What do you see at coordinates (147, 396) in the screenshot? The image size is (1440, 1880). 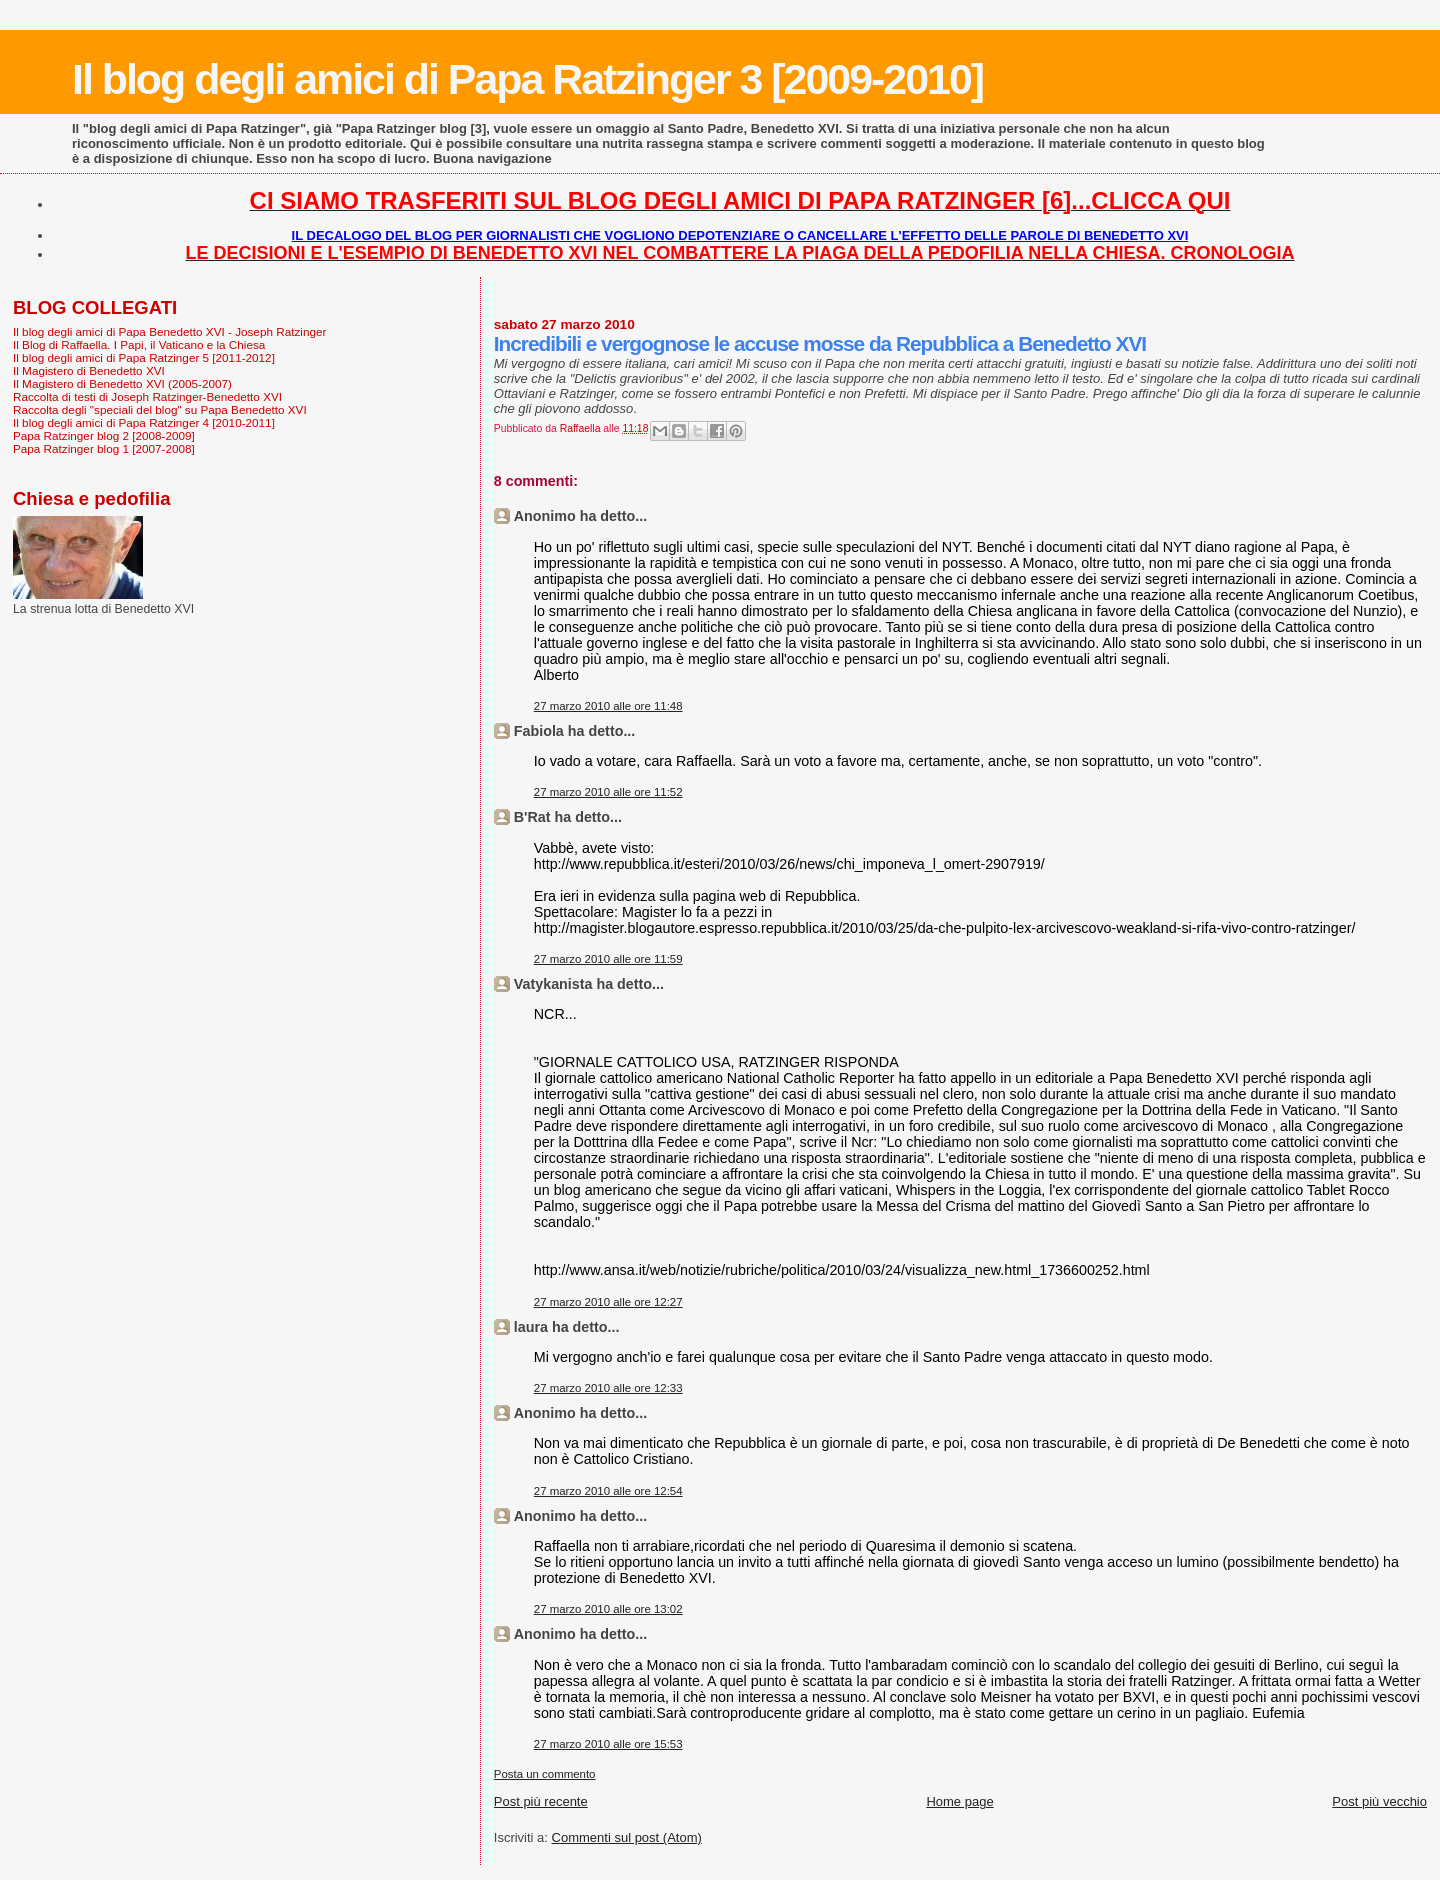 I see `Raccolta di testi di Joseph Ratzinger-Benedetto XVI` at bounding box center [147, 396].